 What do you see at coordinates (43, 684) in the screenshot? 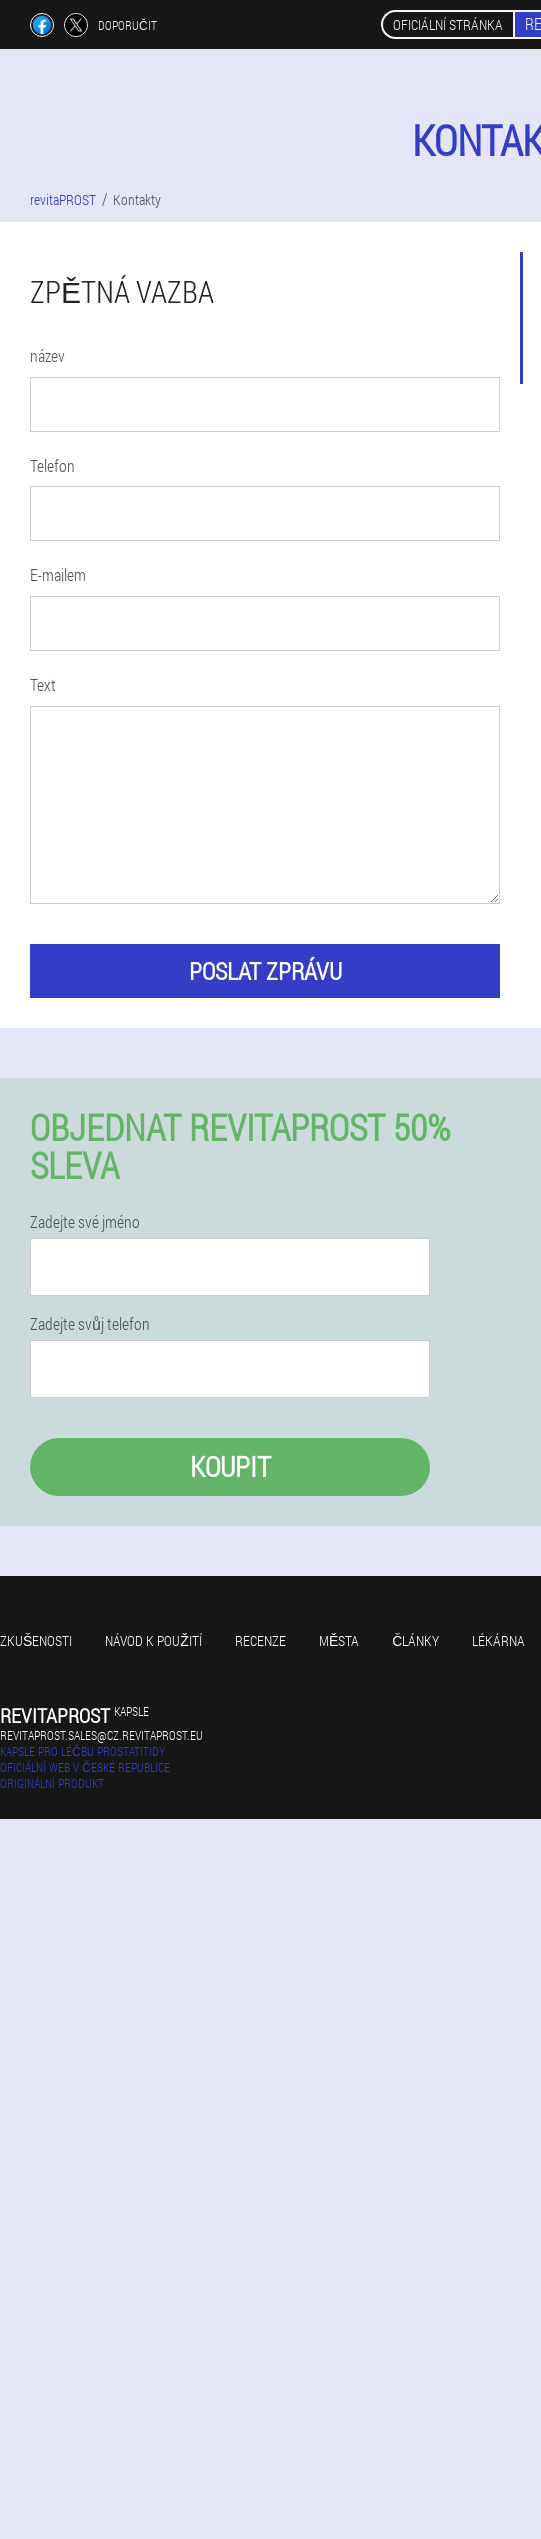
I see `Text` at bounding box center [43, 684].